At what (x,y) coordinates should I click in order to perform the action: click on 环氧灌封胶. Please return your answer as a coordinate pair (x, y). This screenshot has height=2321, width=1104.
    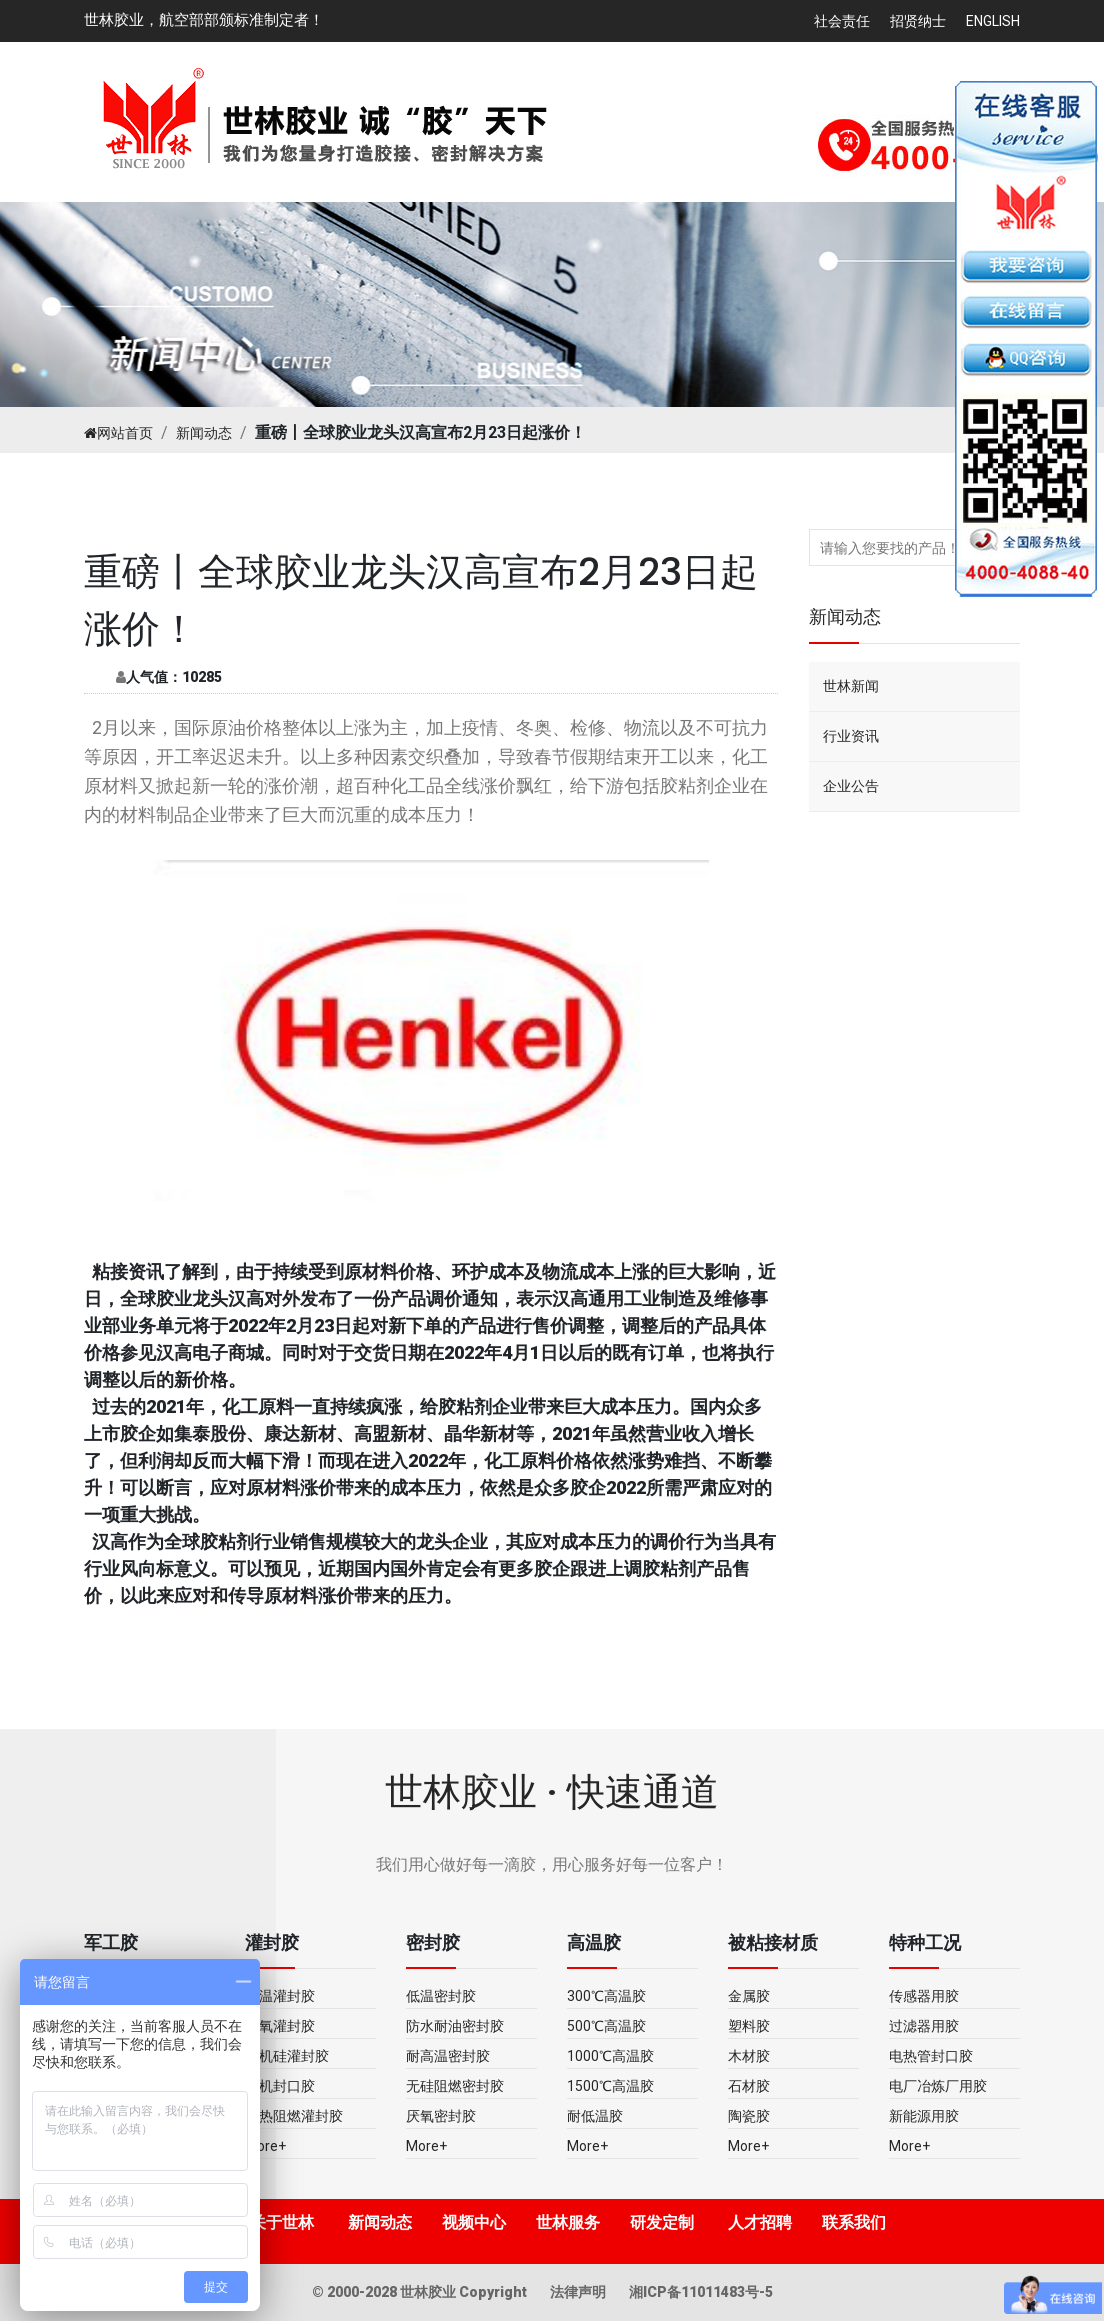
    Looking at the image, I should click on (280, 2026).